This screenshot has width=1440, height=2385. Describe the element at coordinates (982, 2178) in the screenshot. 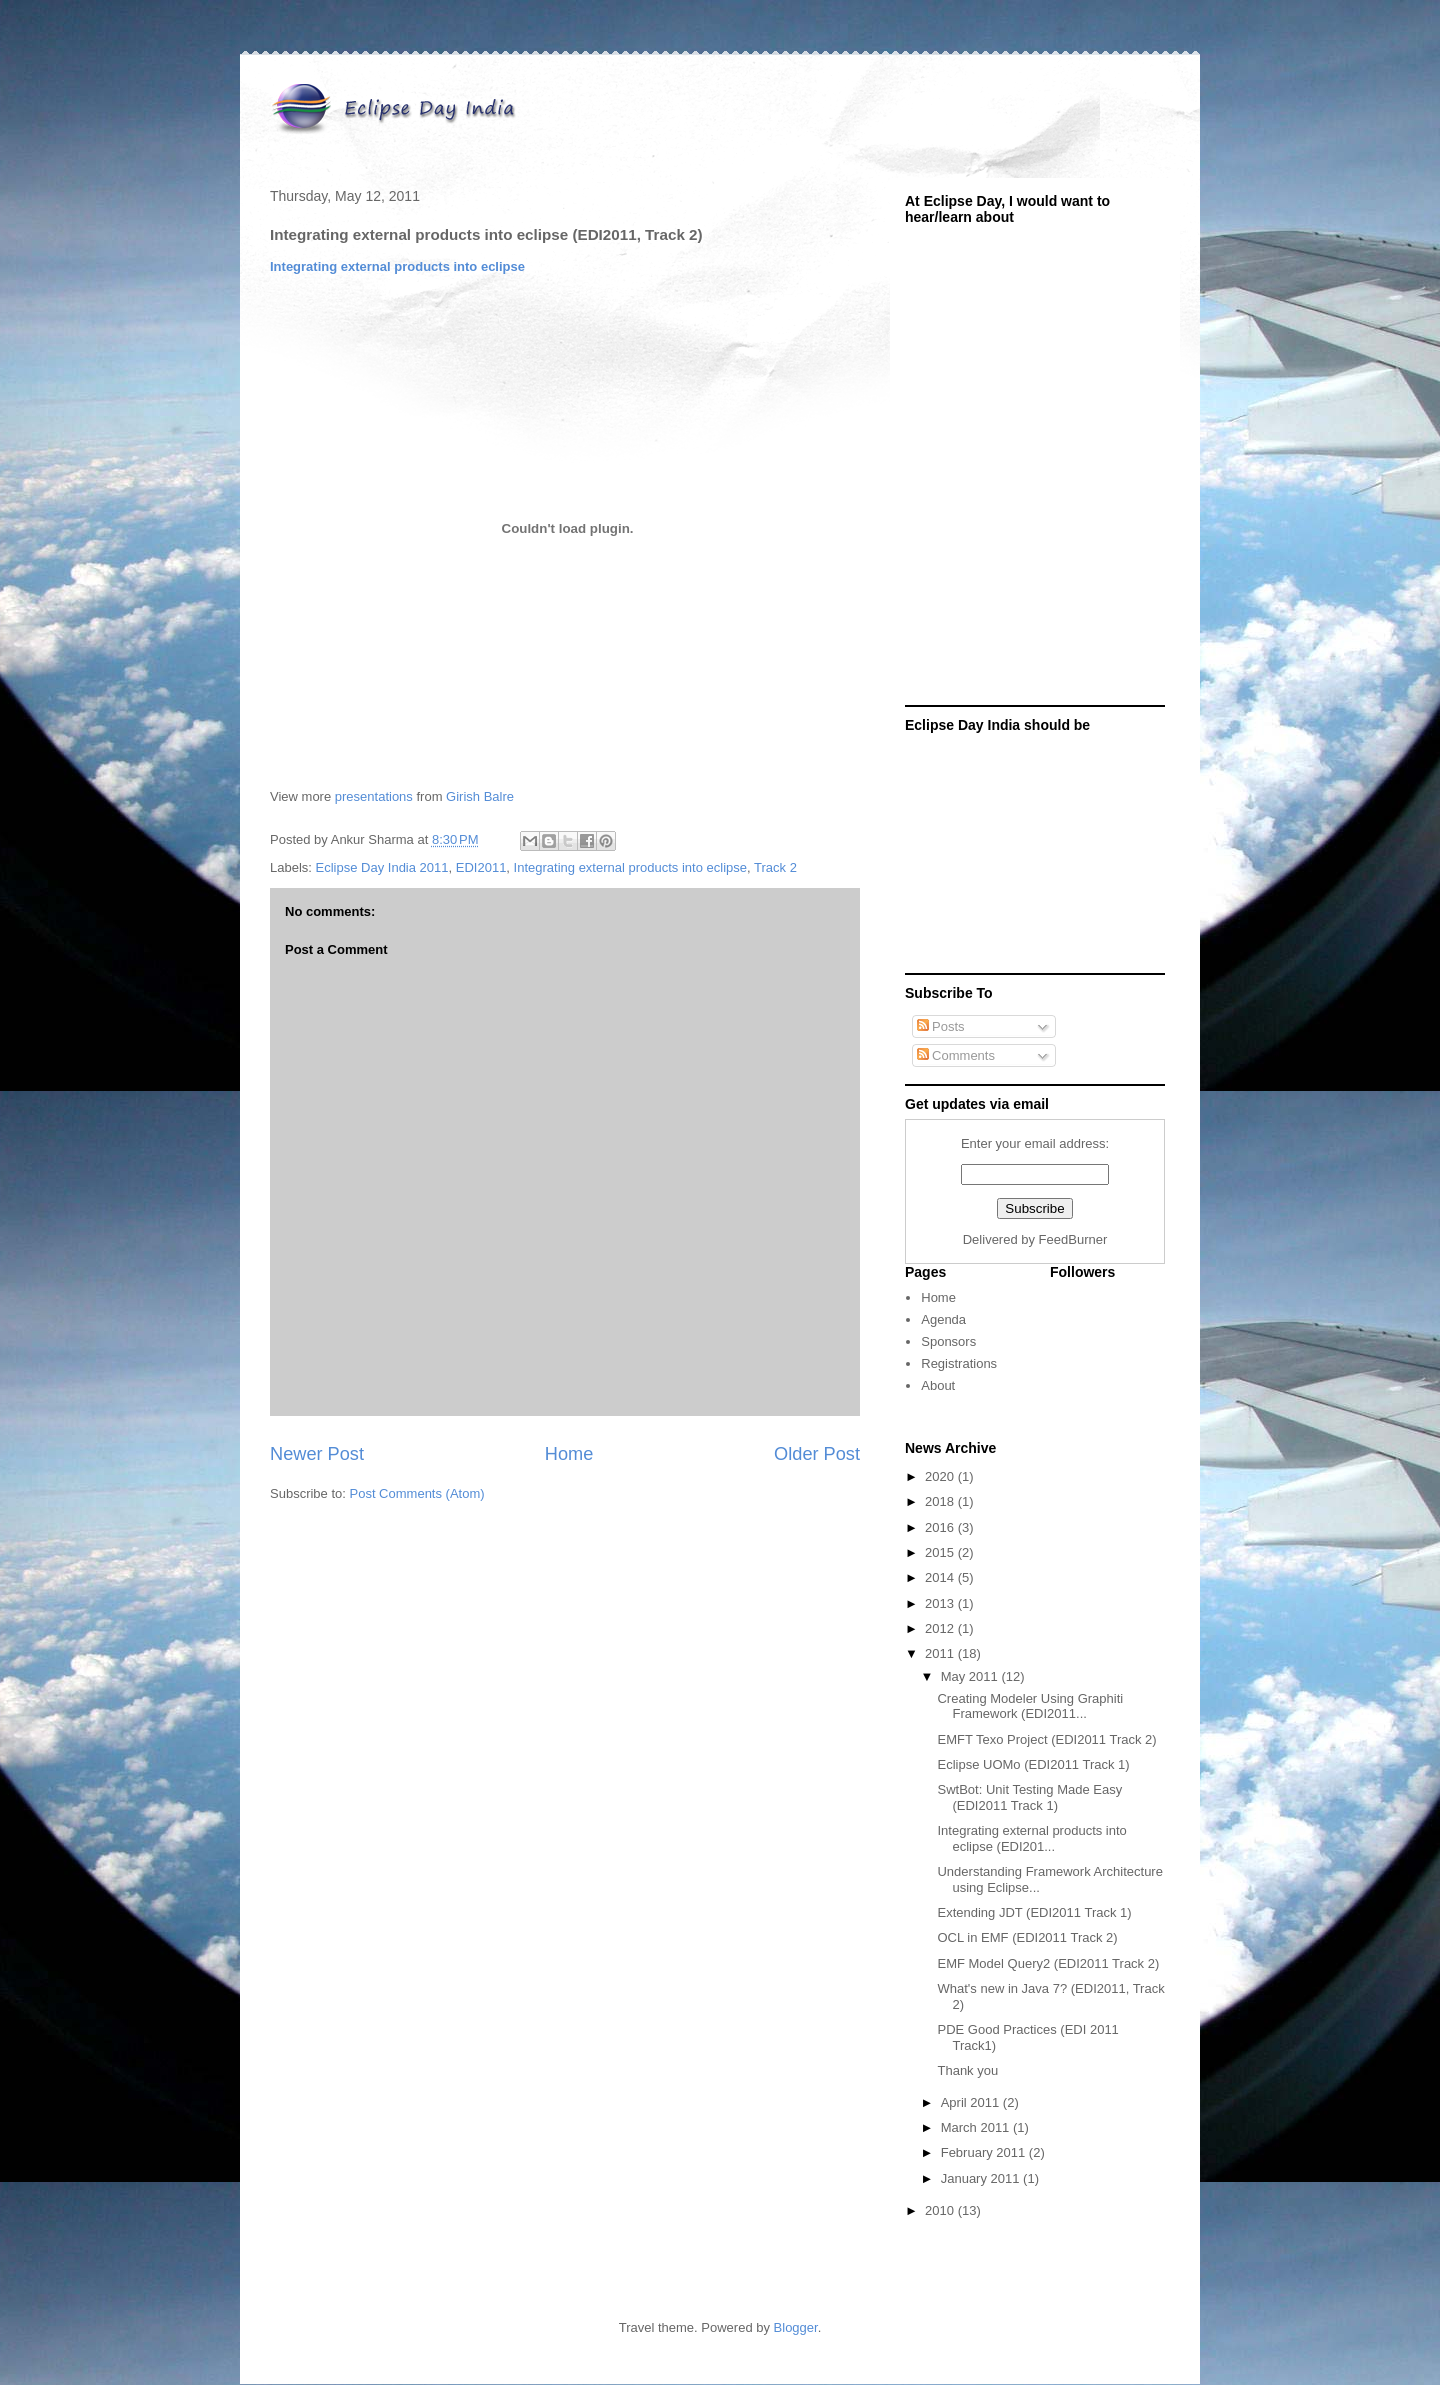

I see `January 2011` at that location.